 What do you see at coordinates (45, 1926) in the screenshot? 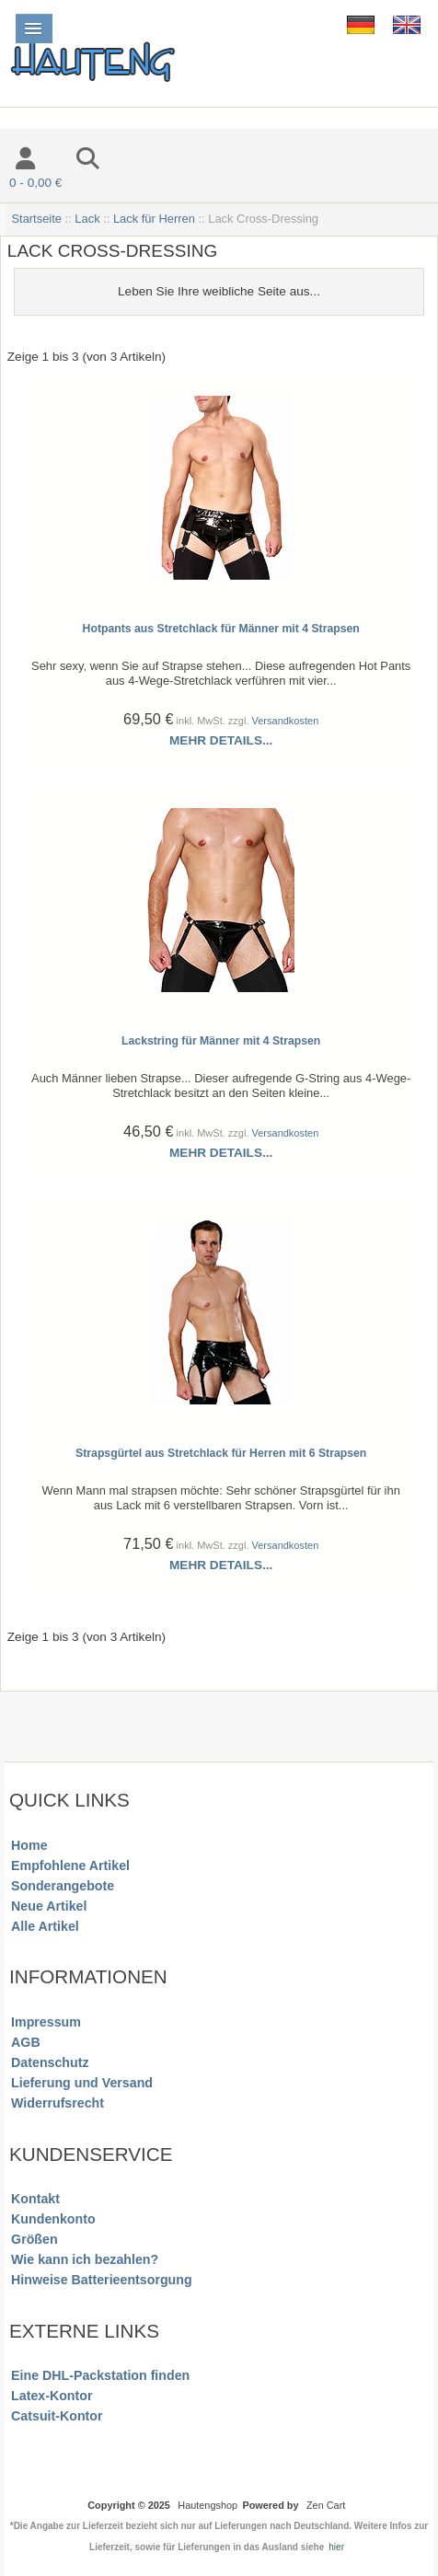
I see `Alle Artikel` at bounding box center [45, 1926].